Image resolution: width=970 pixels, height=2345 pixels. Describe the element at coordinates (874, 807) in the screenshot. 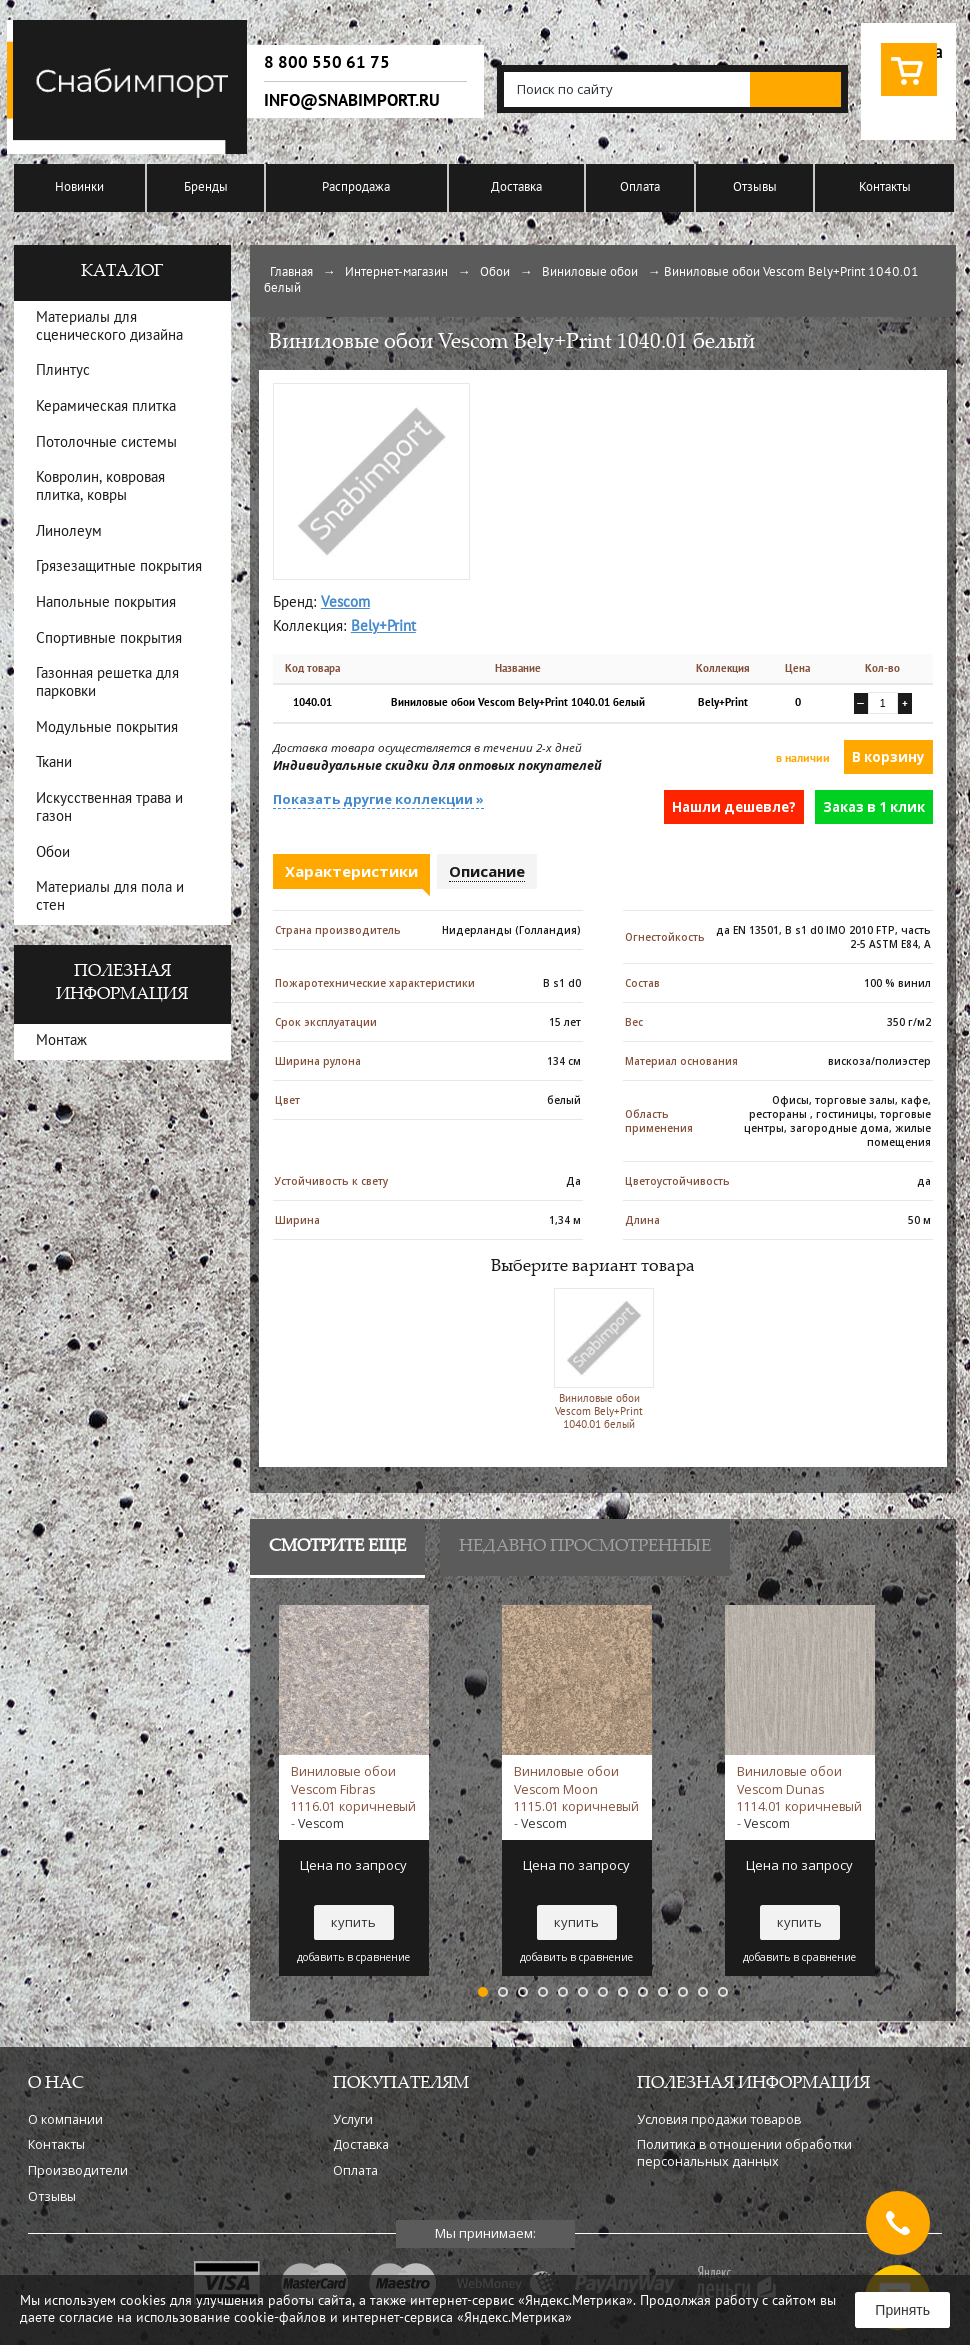

I see `Заказ в 1 клик` at that location.